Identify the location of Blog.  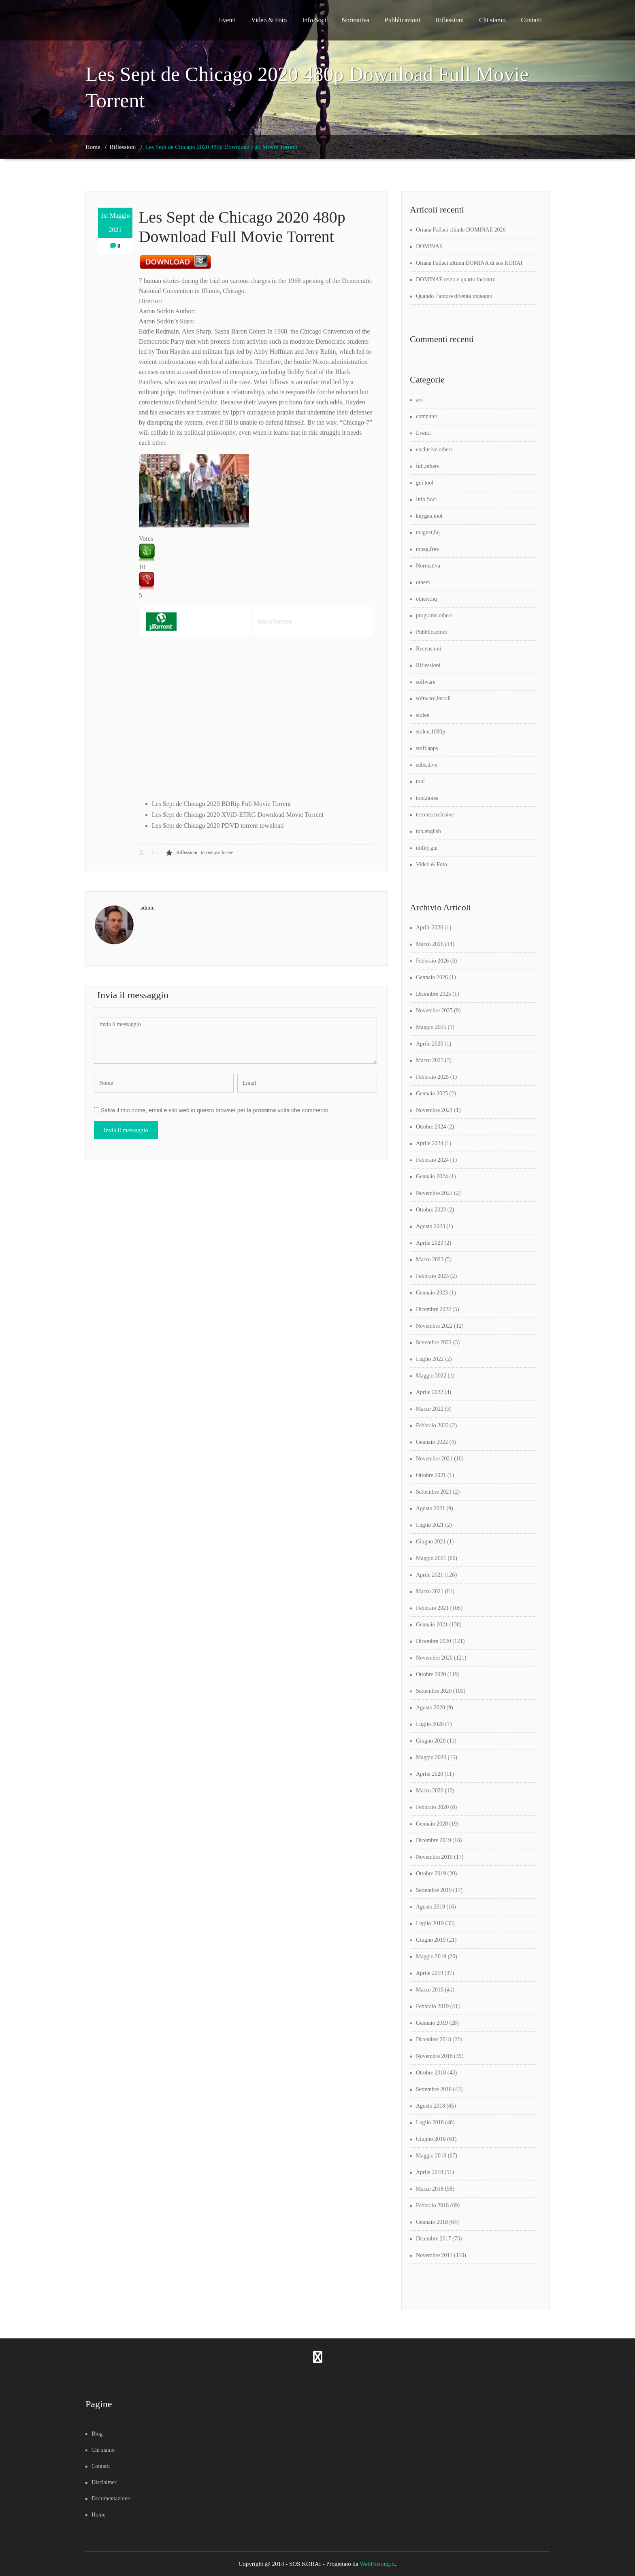
(97, 2434).